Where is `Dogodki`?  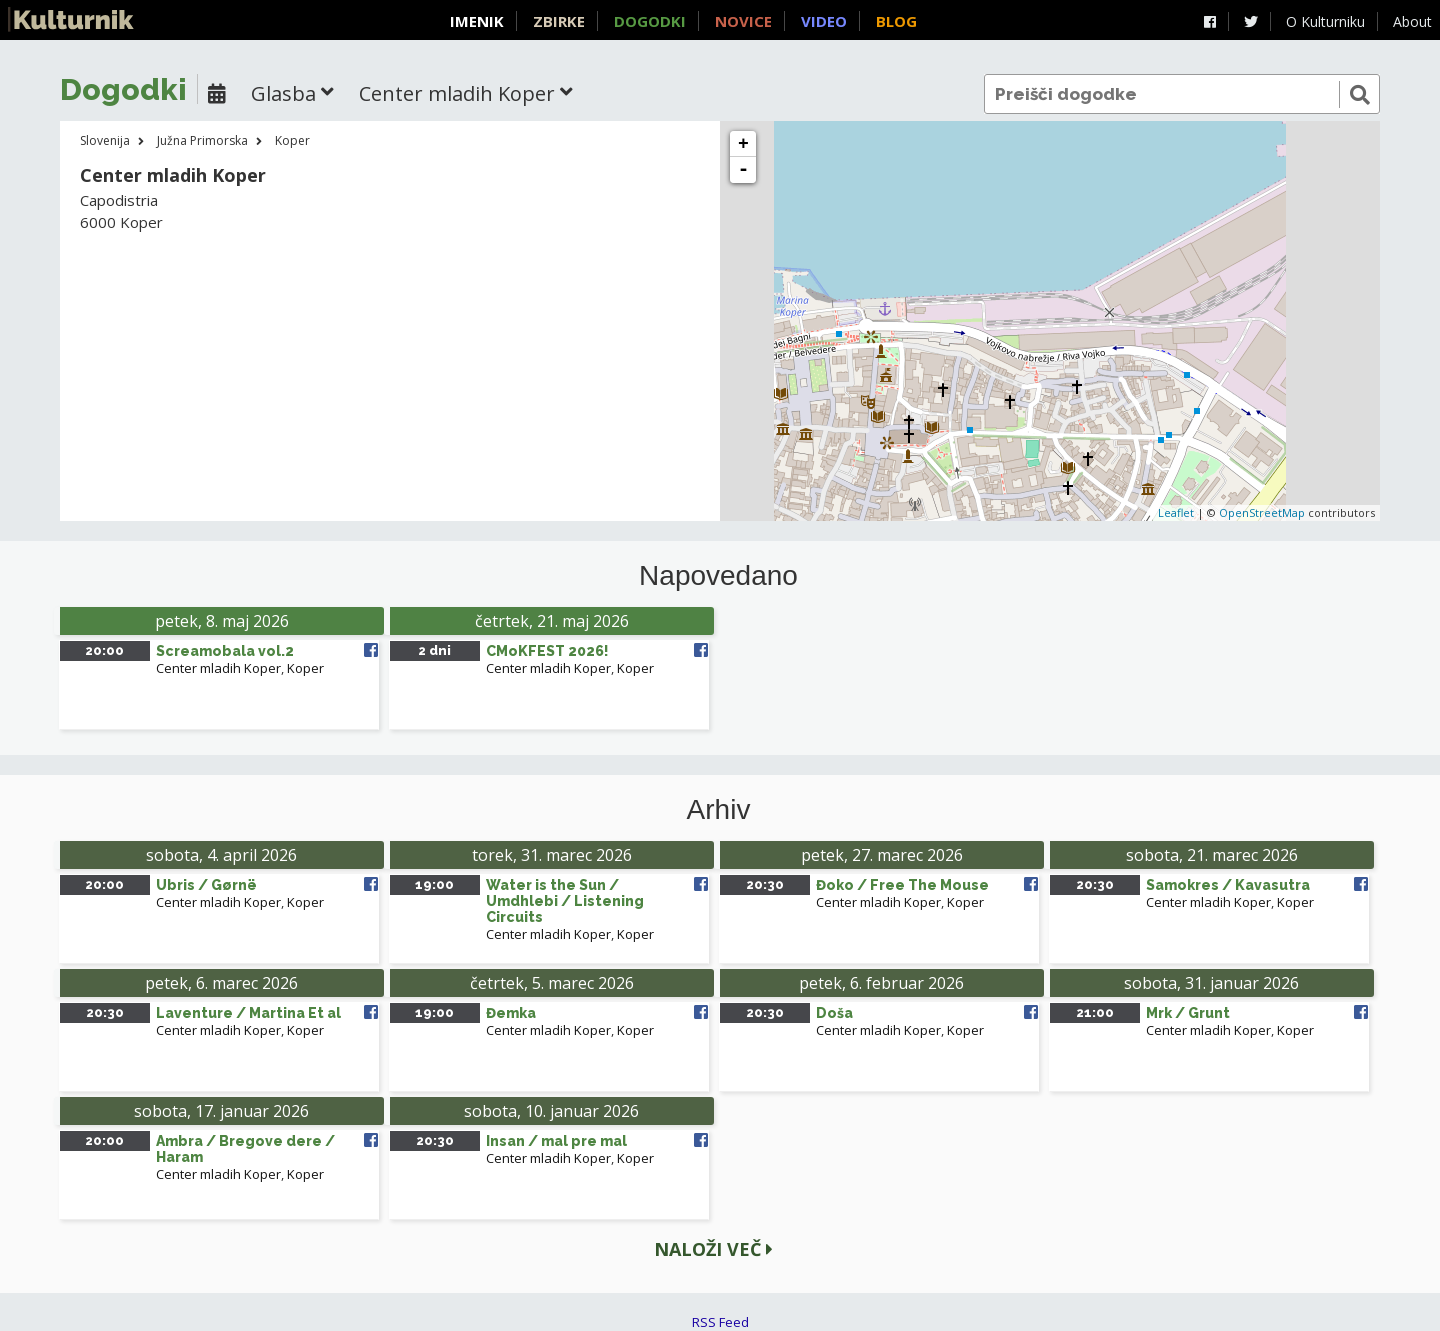
Dogodki is located at coordinates (650, 21).